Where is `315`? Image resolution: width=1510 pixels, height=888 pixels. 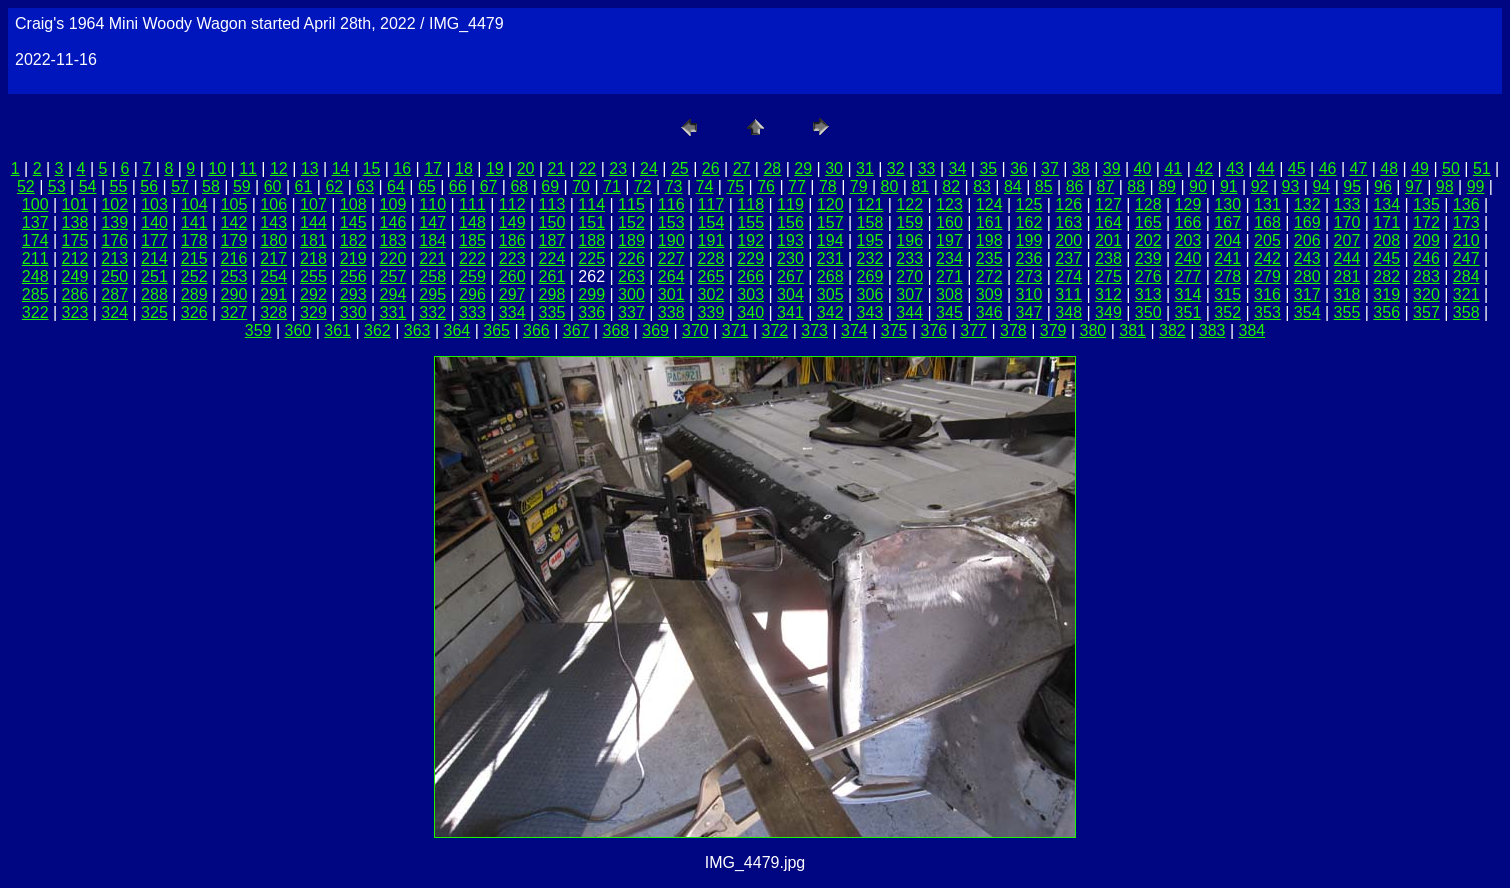
315 is located at coordinates (1227, 294).